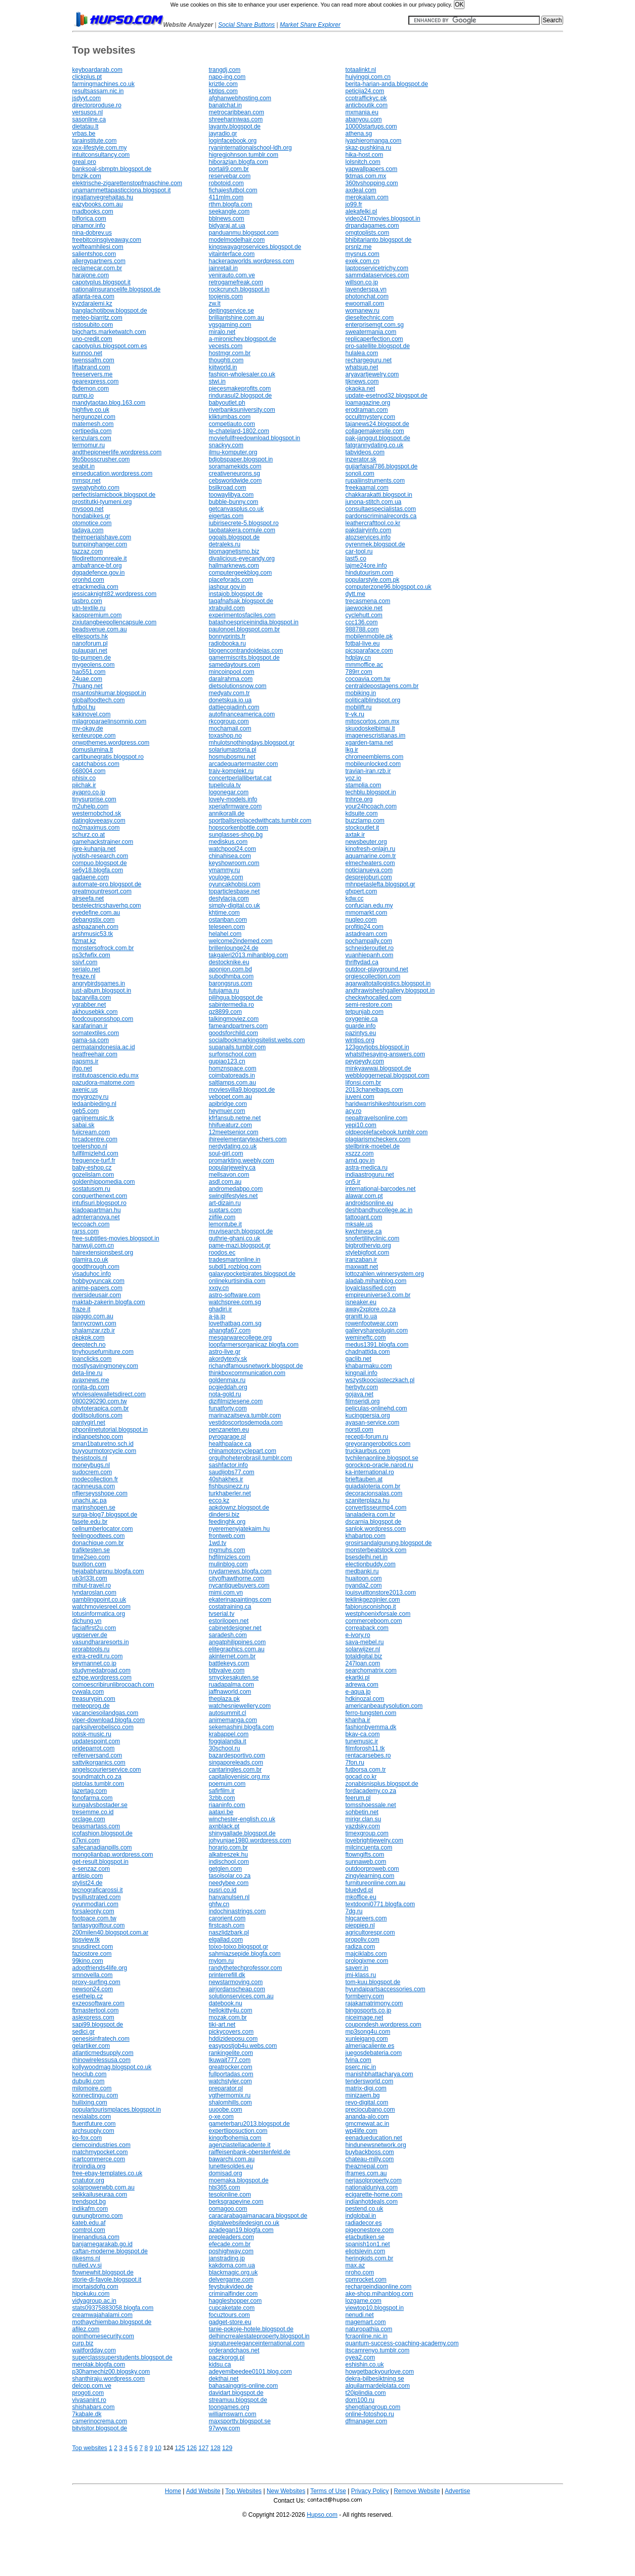  I want to click on hlgcareers.com, so click(366, 1918).